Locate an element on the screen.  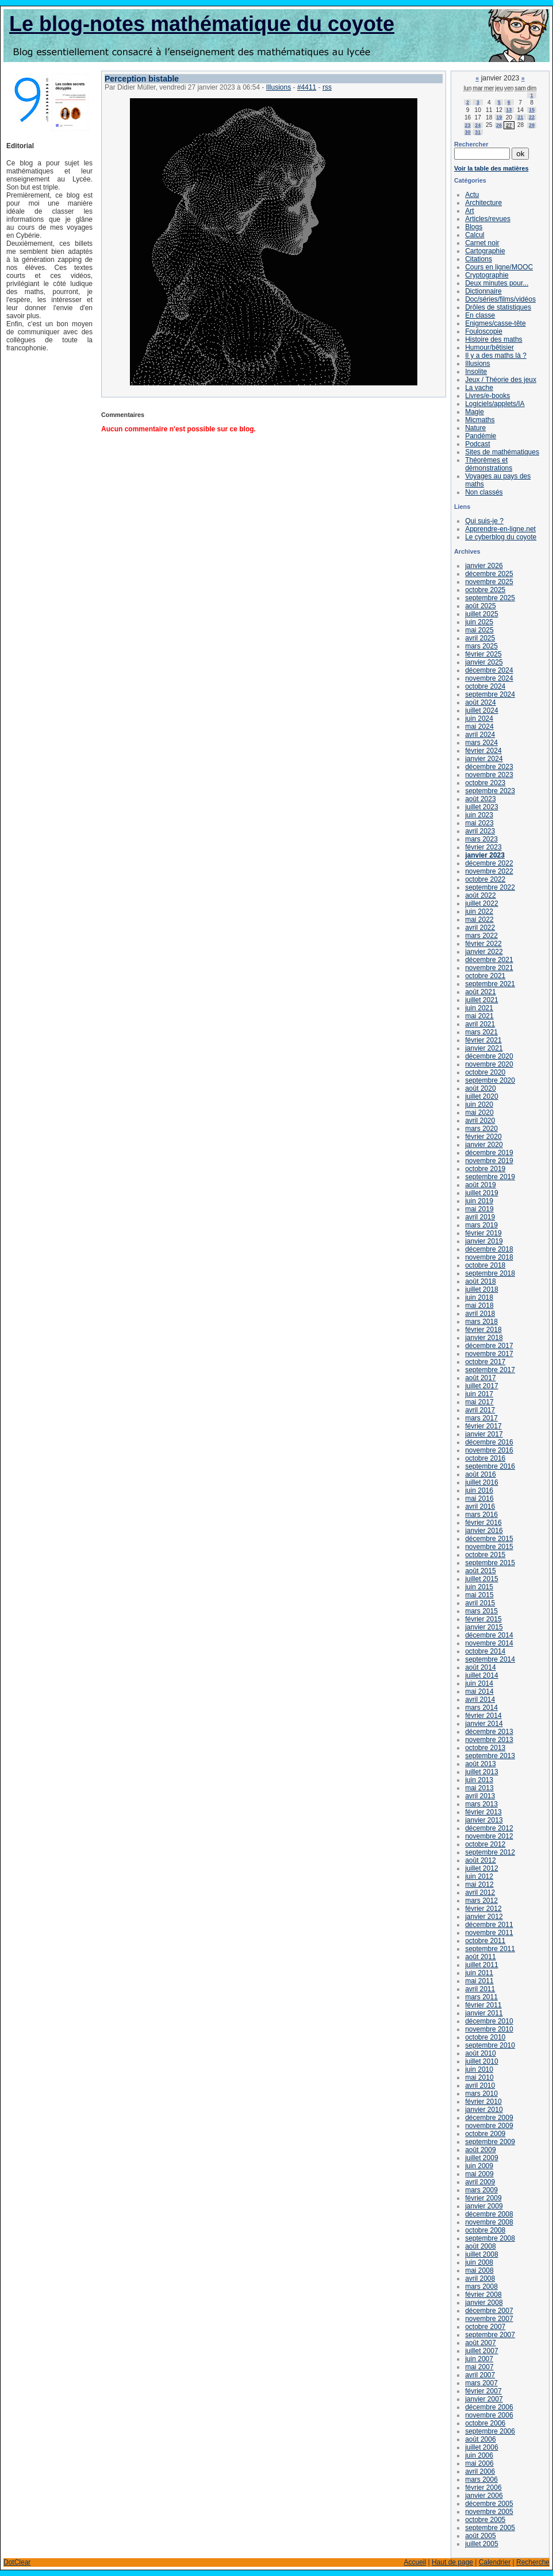
juillet 2008 is located at coordinates (481, 2254).